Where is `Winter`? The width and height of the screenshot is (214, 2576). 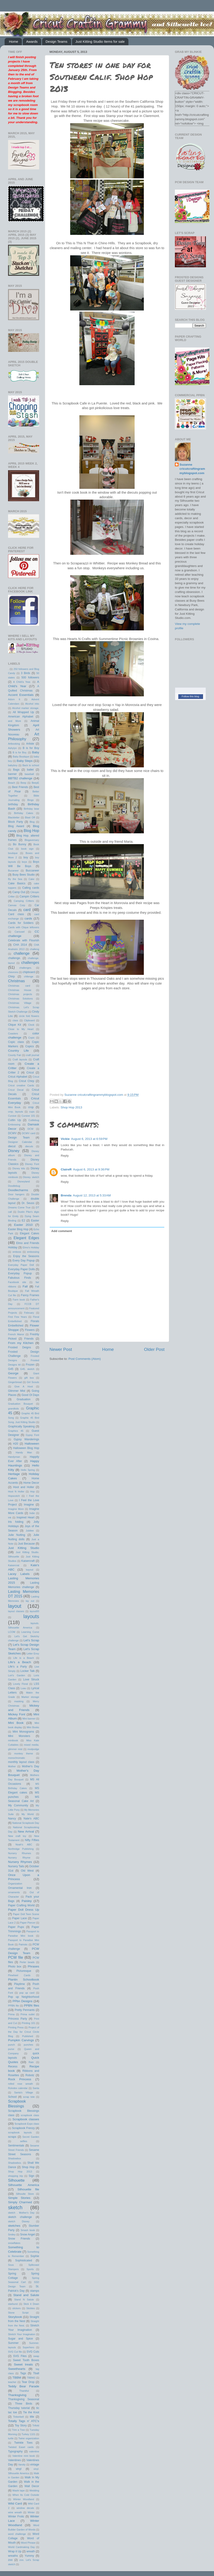 Winter is located at coordinates (31, 2512).